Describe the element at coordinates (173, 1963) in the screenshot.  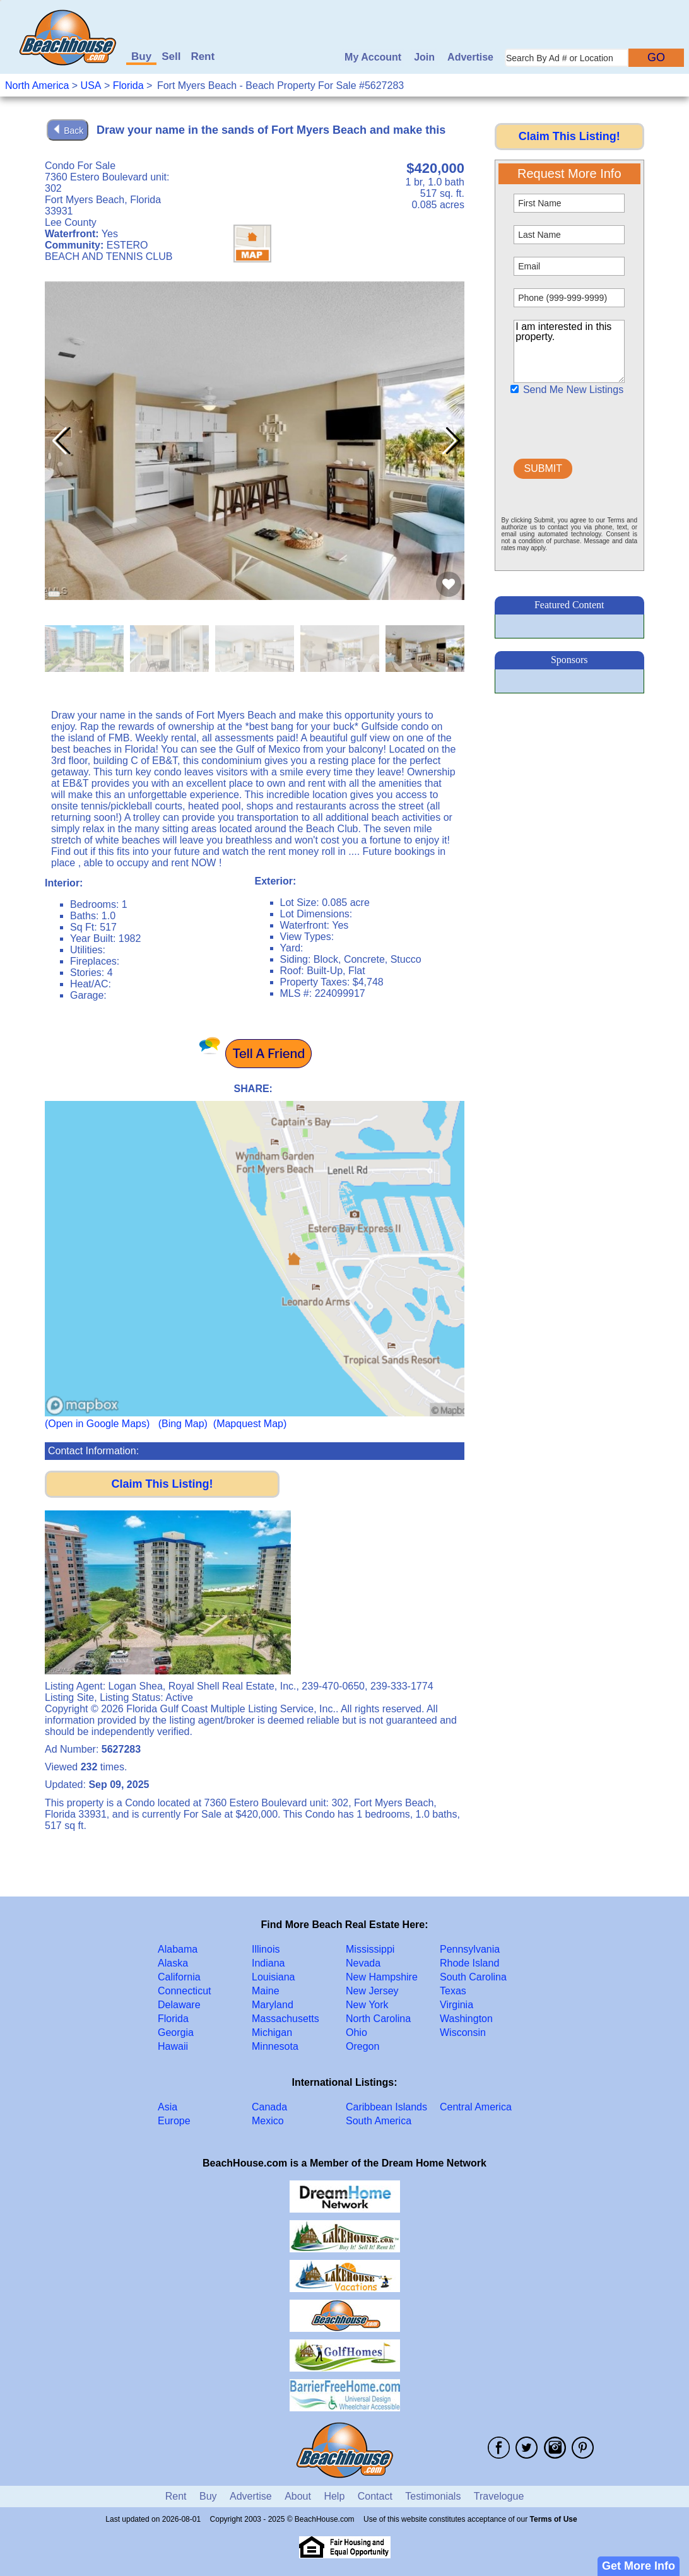
I see `Alaska` at that location.